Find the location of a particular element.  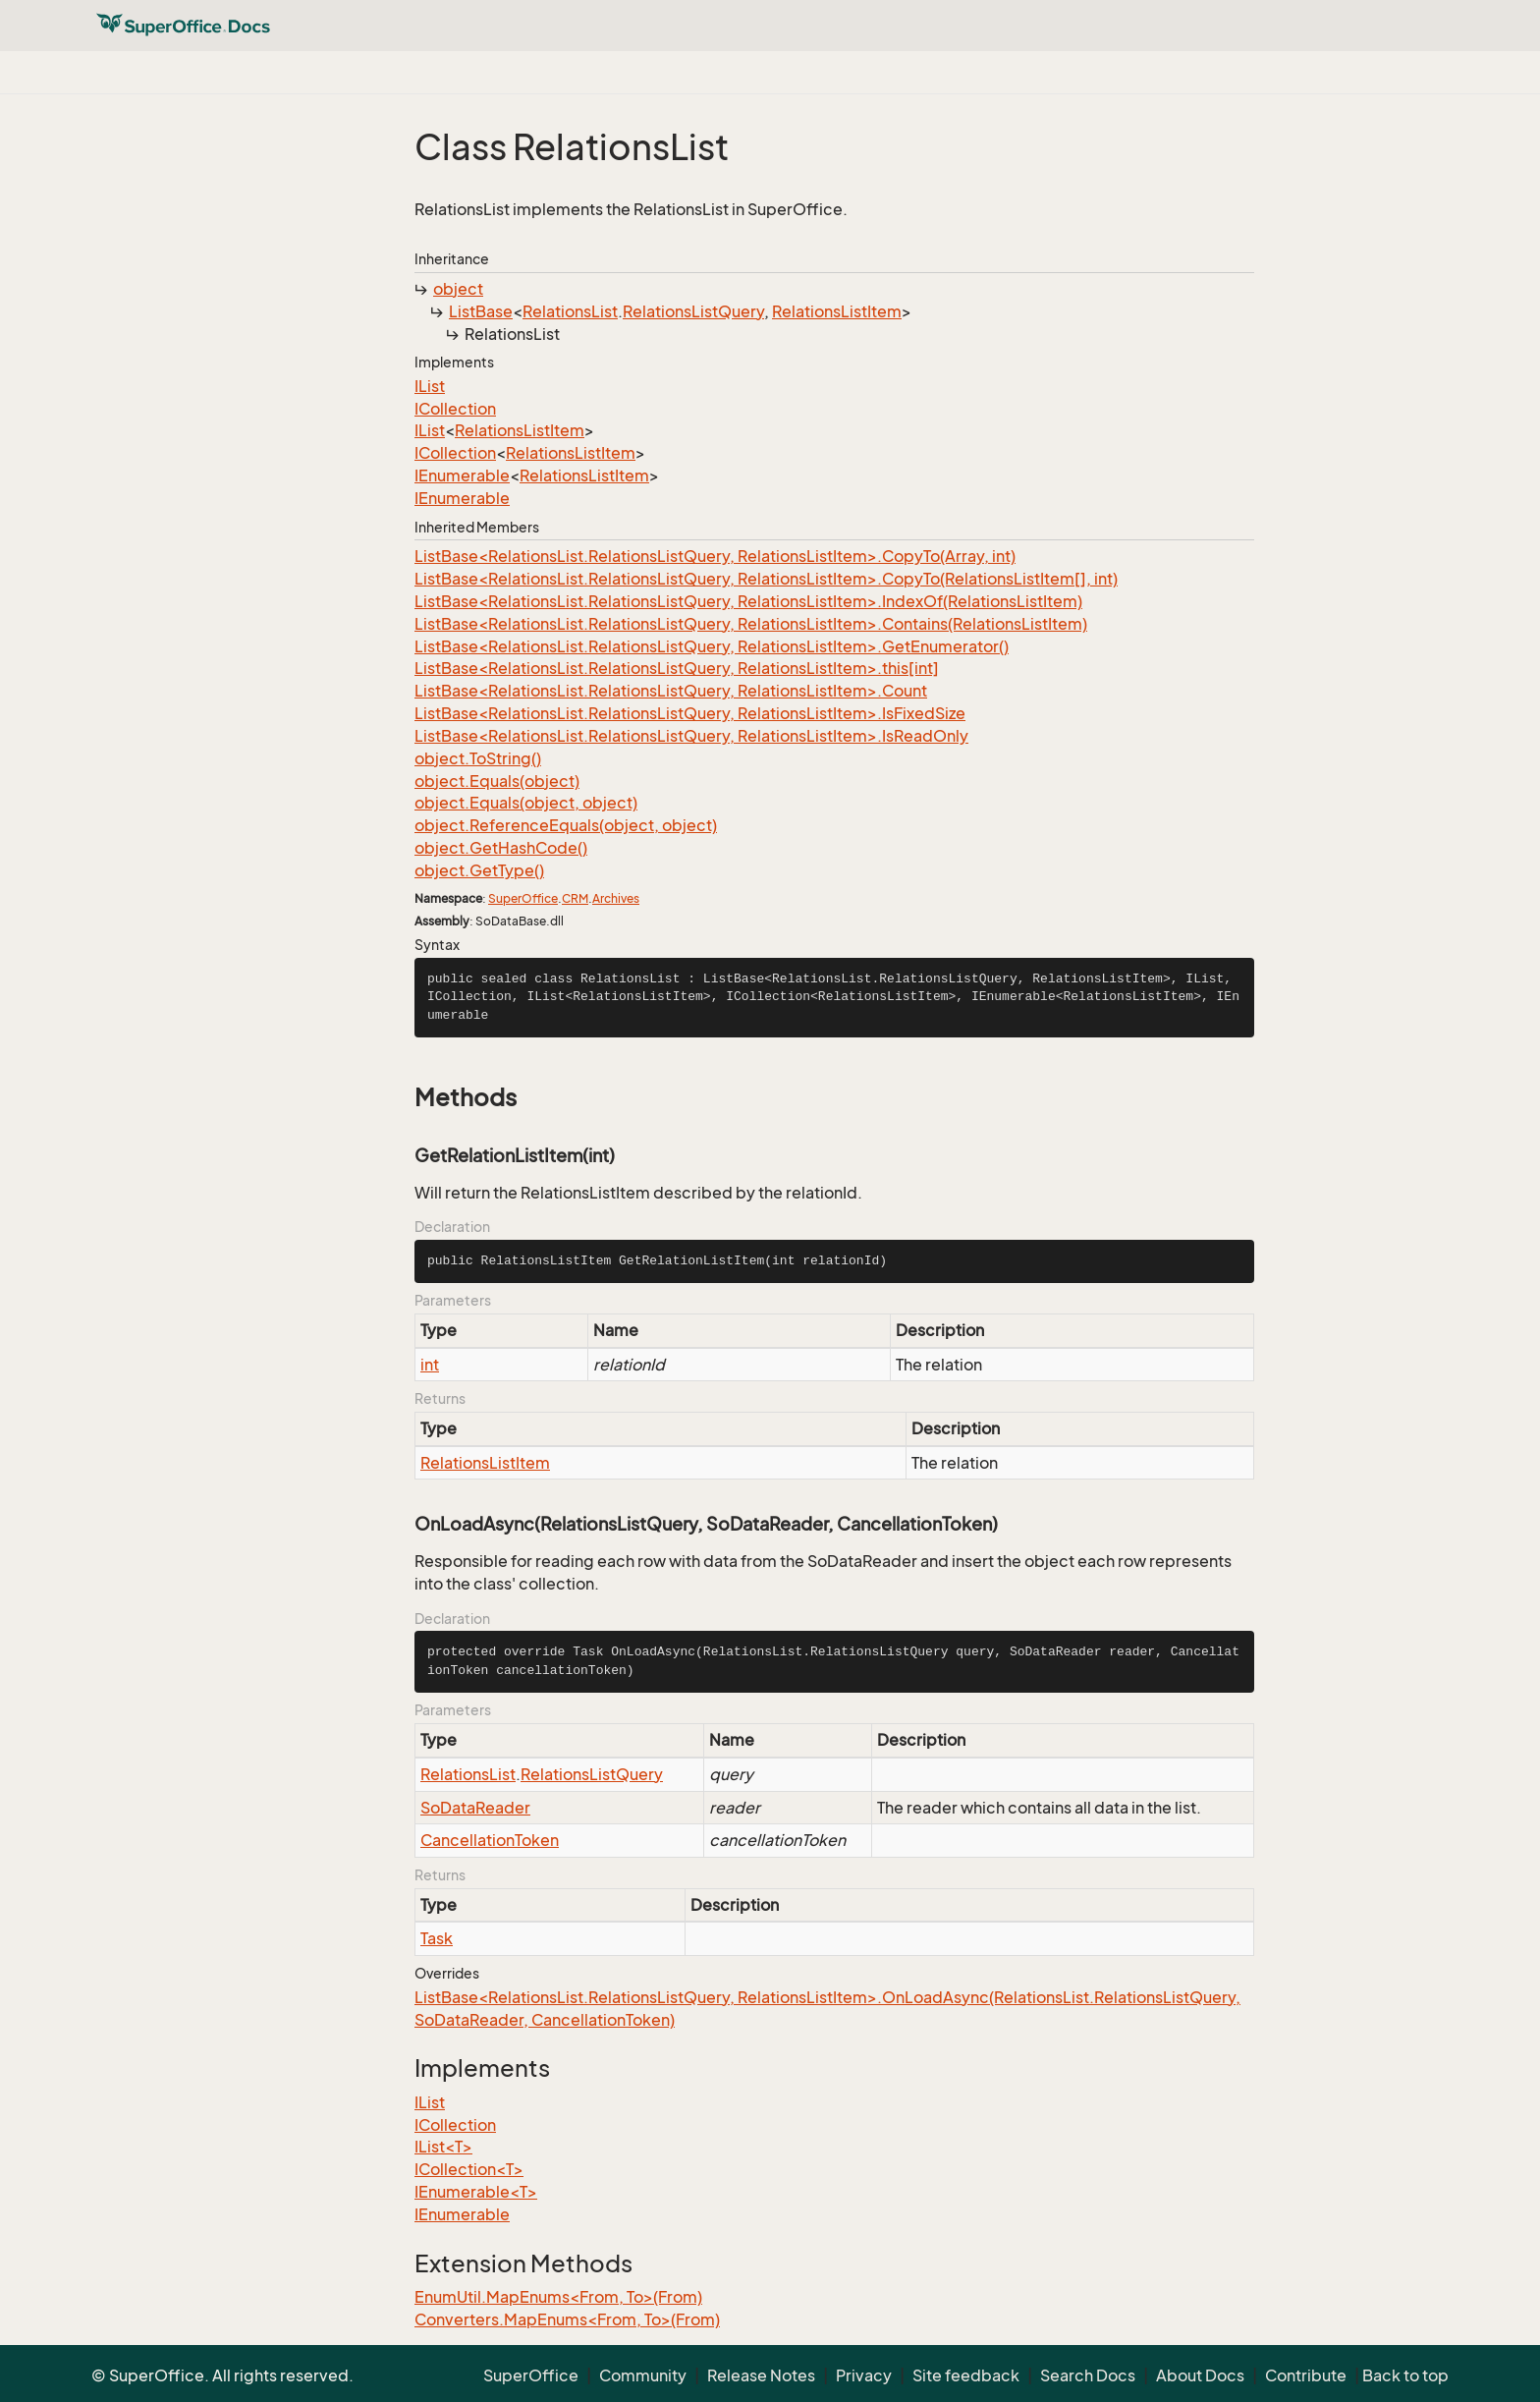

ListBase<RelationsList.RelationsListQuery, RelationsListItem>.this[int] is located at coordinates (676, 668).